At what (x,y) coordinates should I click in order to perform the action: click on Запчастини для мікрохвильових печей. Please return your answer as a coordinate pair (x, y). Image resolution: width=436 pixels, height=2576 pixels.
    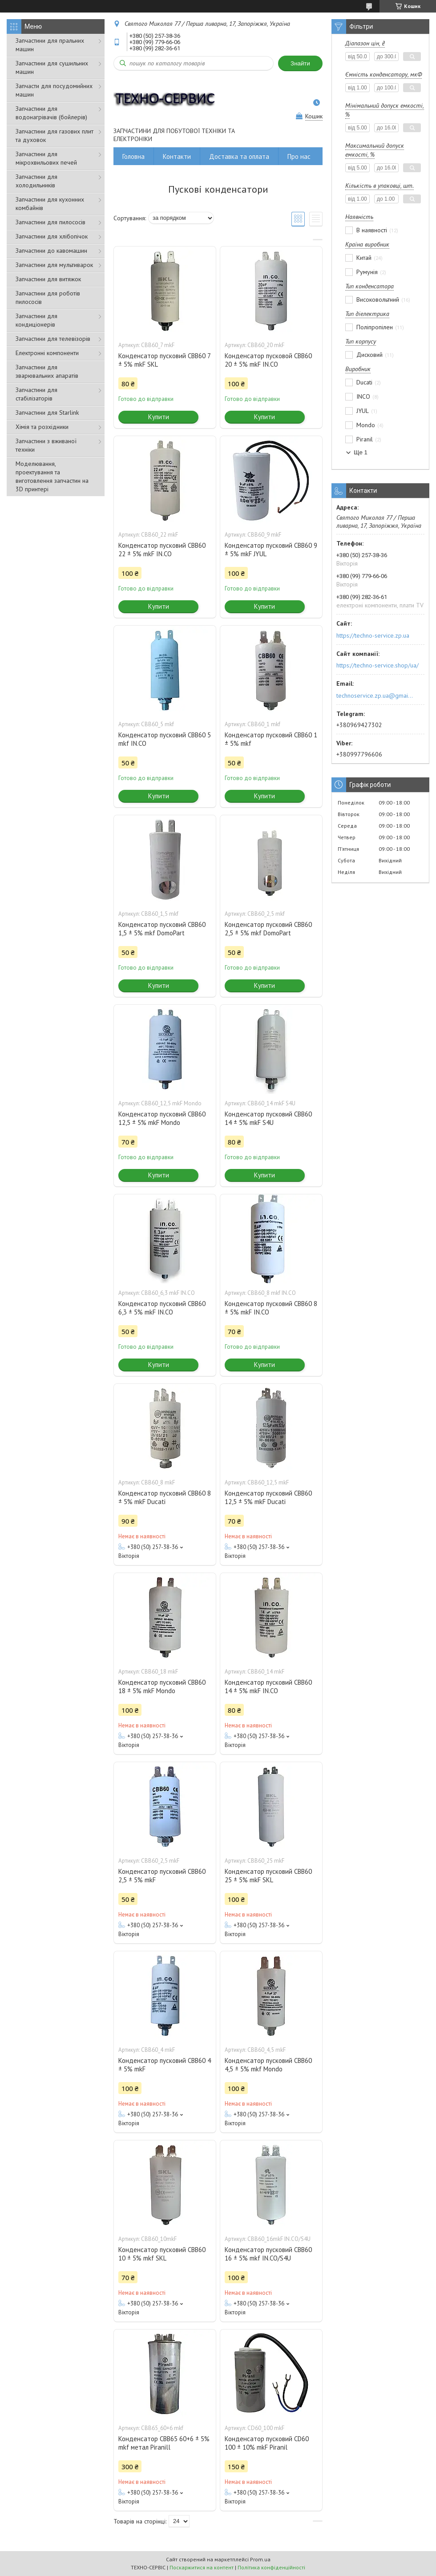
    Looking at the image, I should click on (46, 158).